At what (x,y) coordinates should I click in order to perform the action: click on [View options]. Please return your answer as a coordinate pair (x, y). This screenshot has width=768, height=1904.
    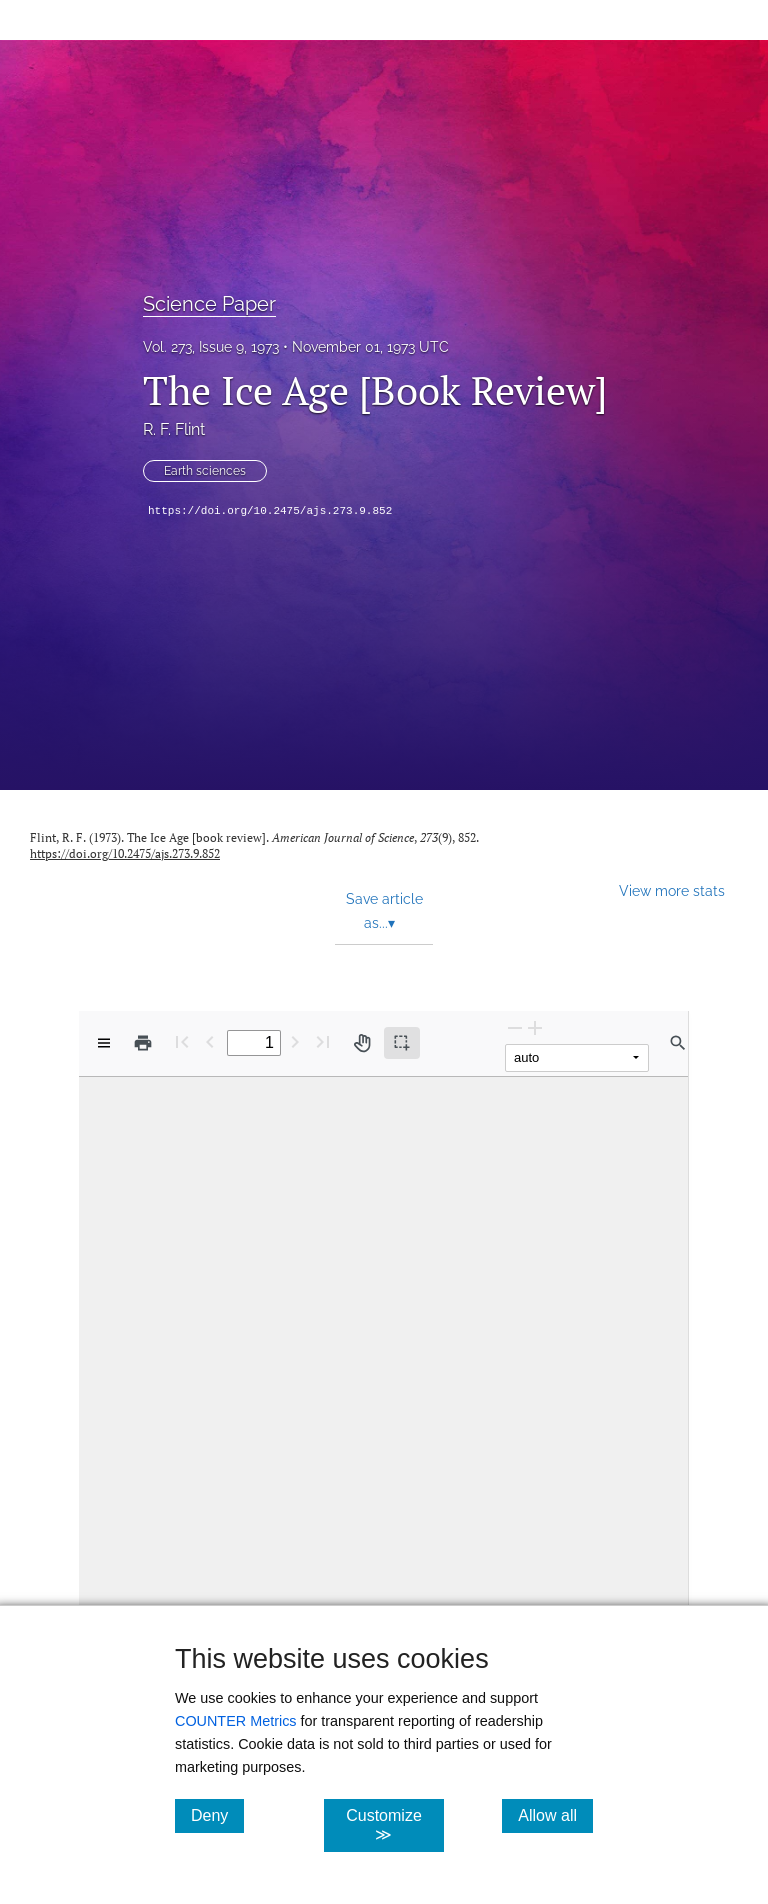
    Looking at the image, I should click on (104, 1043).